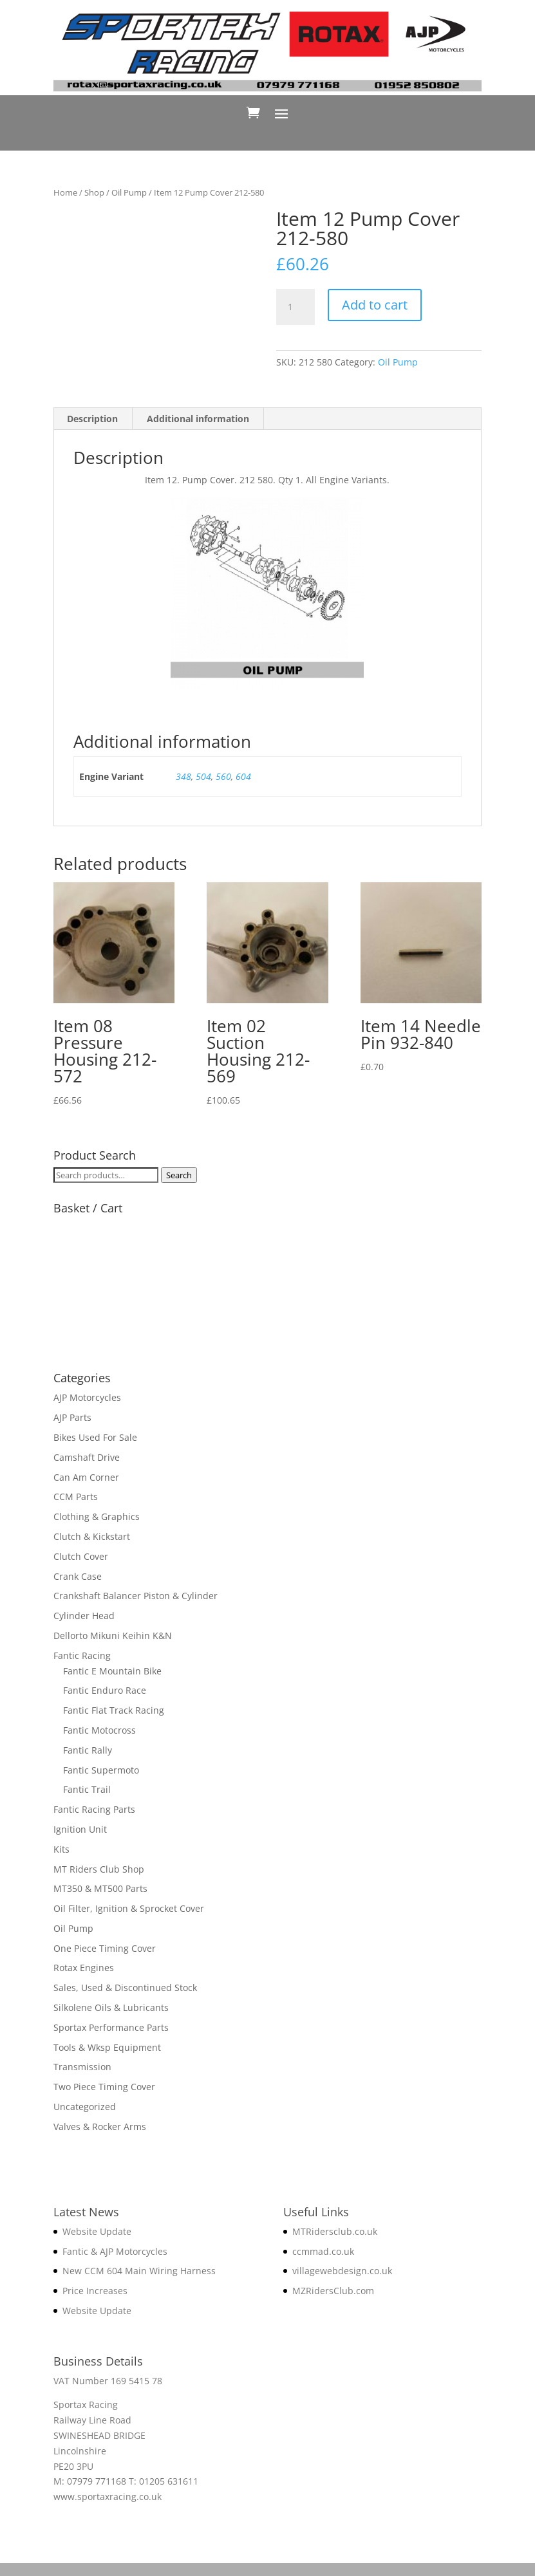  What do you see at coordinates (128, 1908) in the screenshot?
I see `Oil Filter, Ignition & Sprocket Cover` at bounding box center [128, 1908].